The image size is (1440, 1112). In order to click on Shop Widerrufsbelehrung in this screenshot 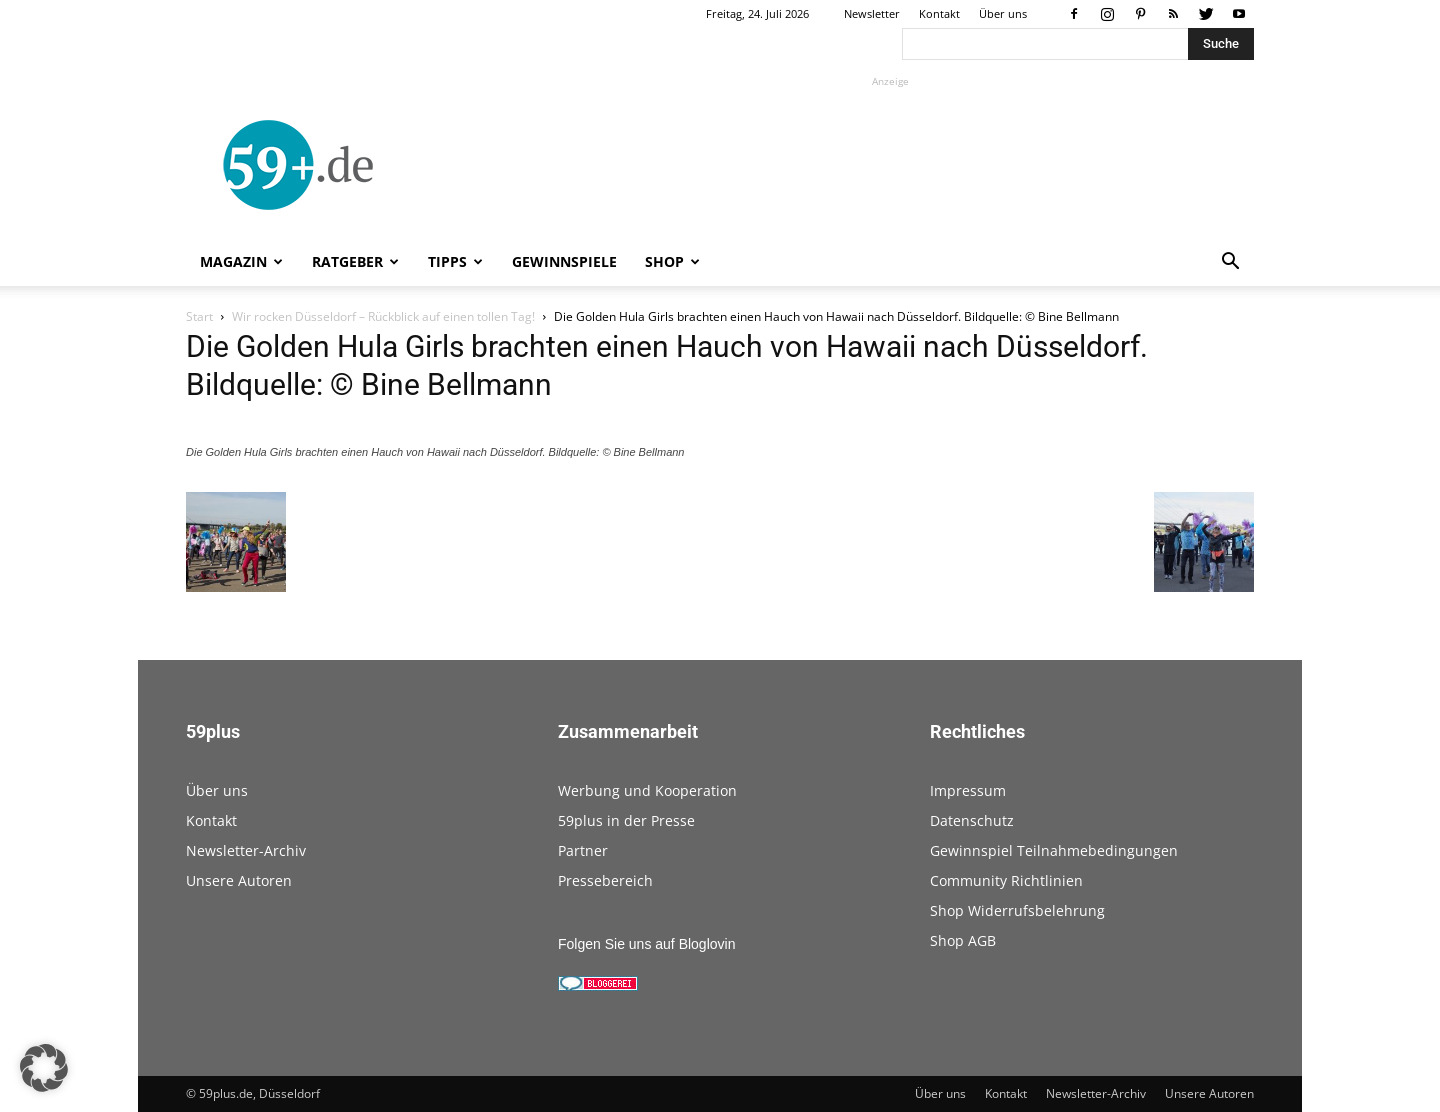, I will do `click(1017, 910)`.